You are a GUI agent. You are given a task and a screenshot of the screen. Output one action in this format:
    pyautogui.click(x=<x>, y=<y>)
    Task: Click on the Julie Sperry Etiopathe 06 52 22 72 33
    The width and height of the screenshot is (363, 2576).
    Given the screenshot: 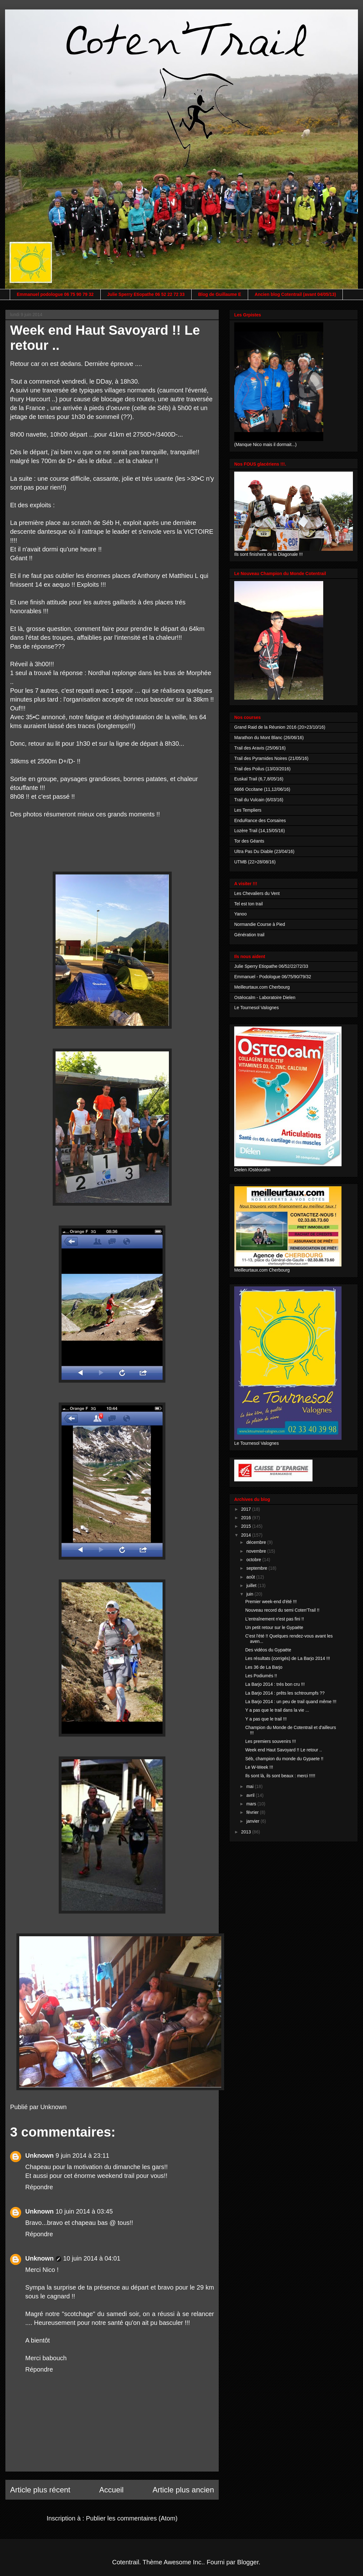 What is the action you would take?
    pyautogui.click(x=146, y=294)
    